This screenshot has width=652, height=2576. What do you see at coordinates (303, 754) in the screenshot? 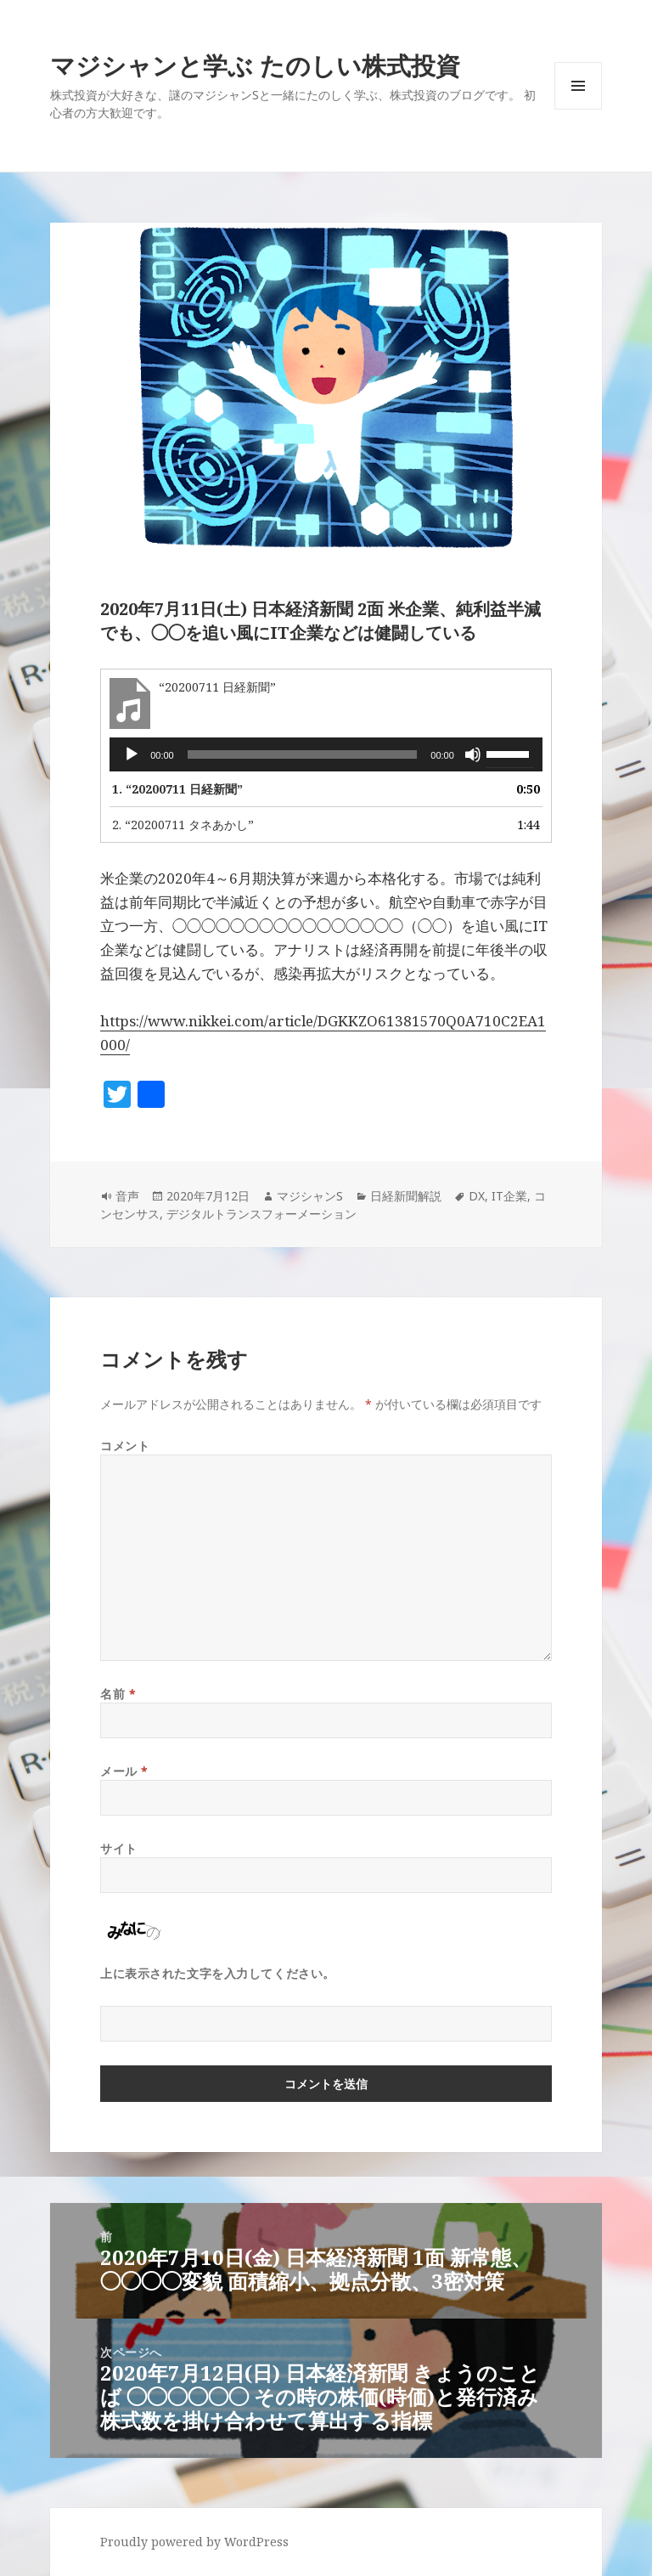
I see `[slider]` at bounding box center [303, 754].